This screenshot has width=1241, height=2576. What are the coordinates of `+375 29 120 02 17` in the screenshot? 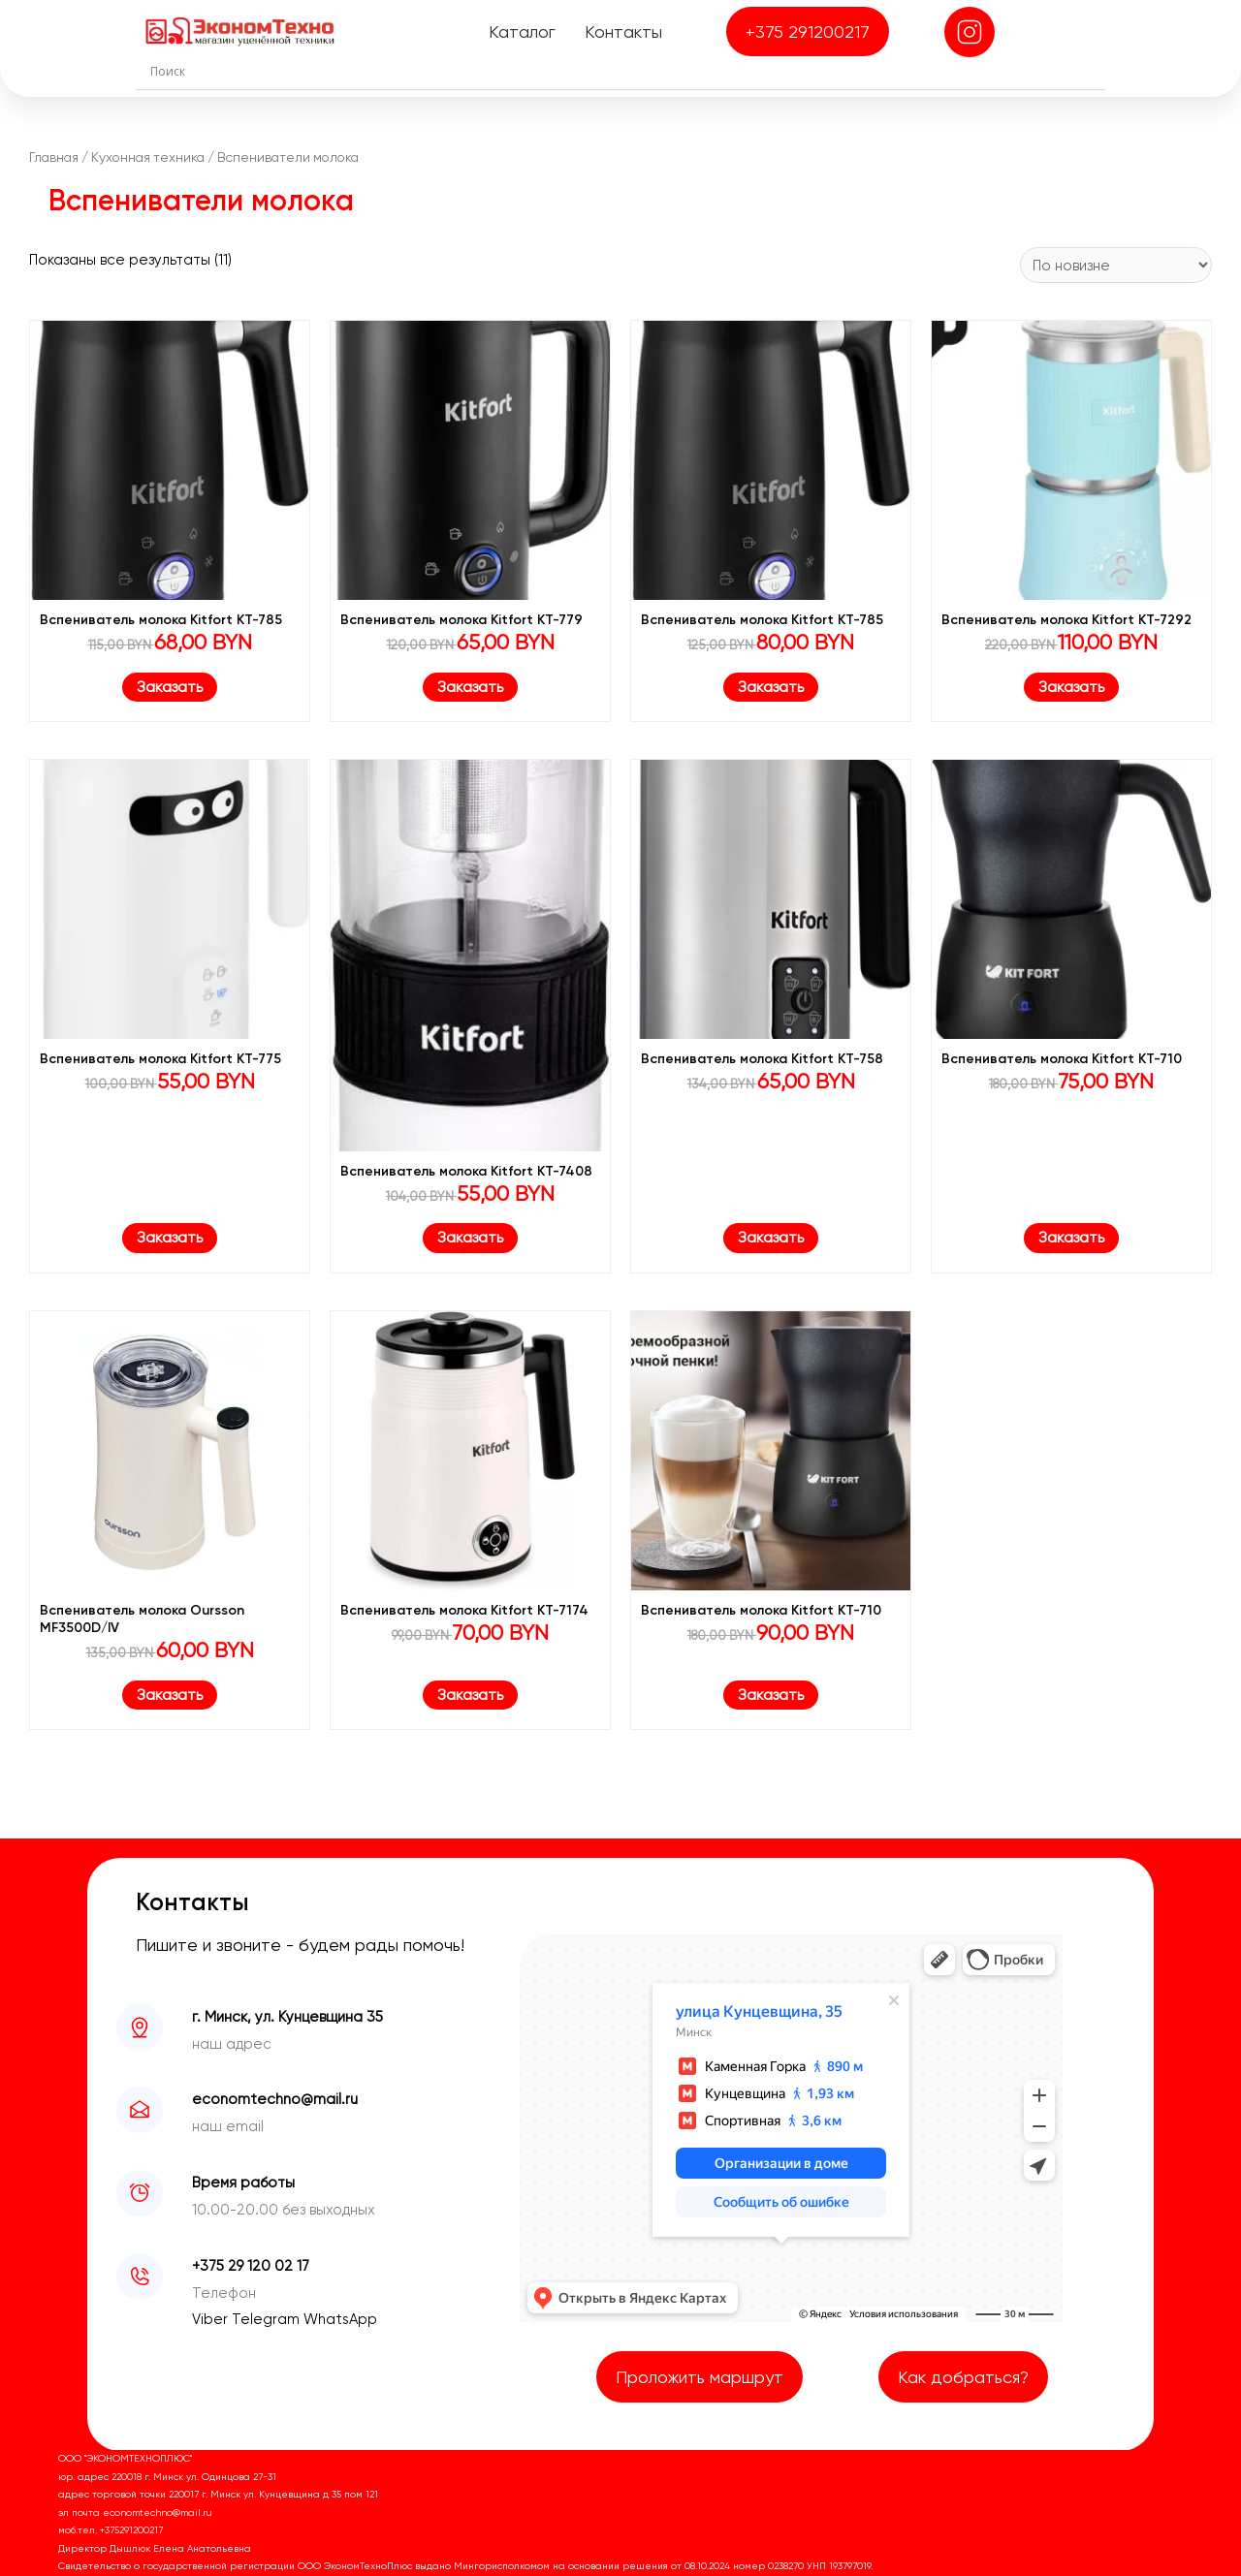 It's located at (250, 2266).